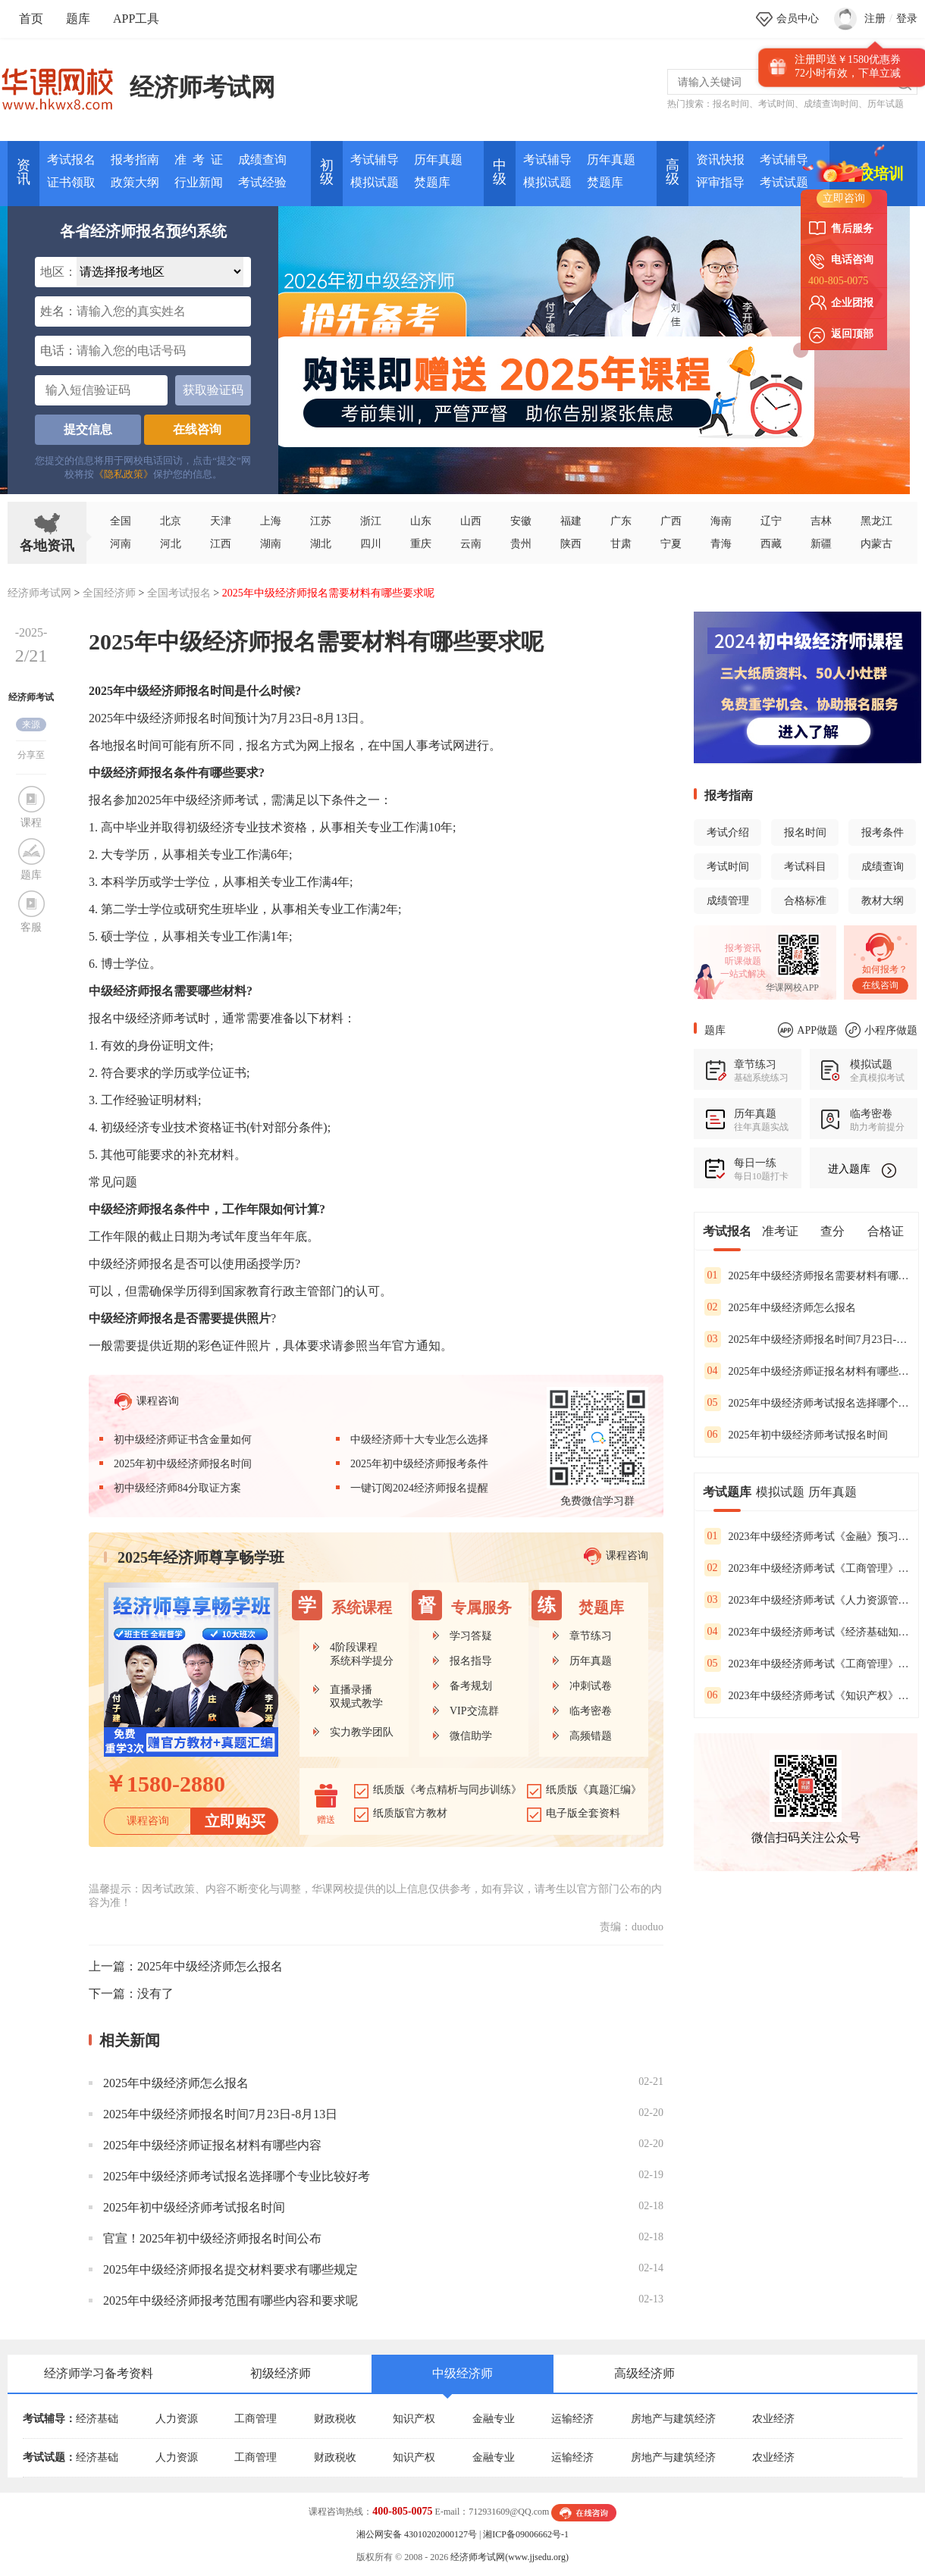  I want to click on 考试试题, so click(784, 182).